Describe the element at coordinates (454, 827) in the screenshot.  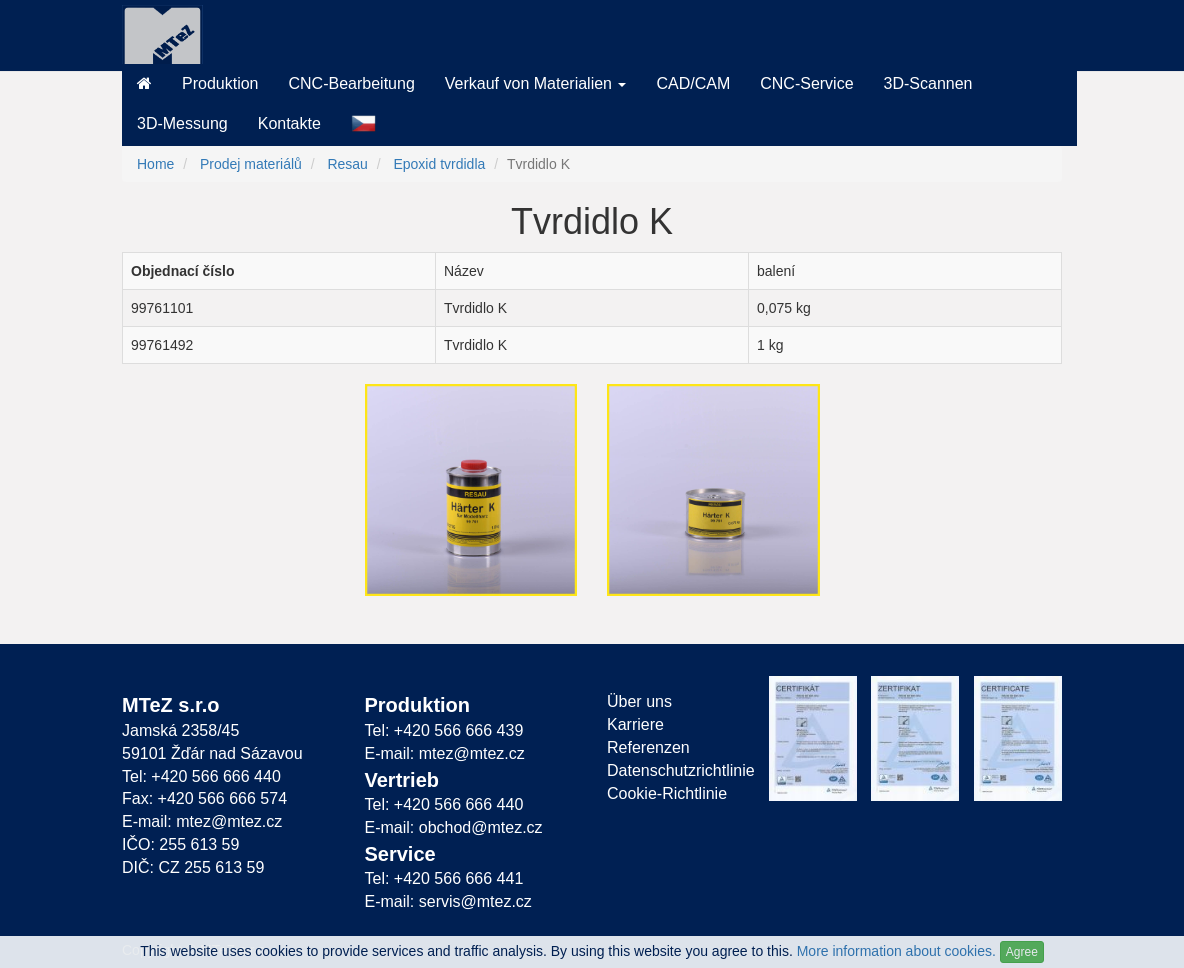
I see `E-mail: obchod@mtez.cz` at that location.